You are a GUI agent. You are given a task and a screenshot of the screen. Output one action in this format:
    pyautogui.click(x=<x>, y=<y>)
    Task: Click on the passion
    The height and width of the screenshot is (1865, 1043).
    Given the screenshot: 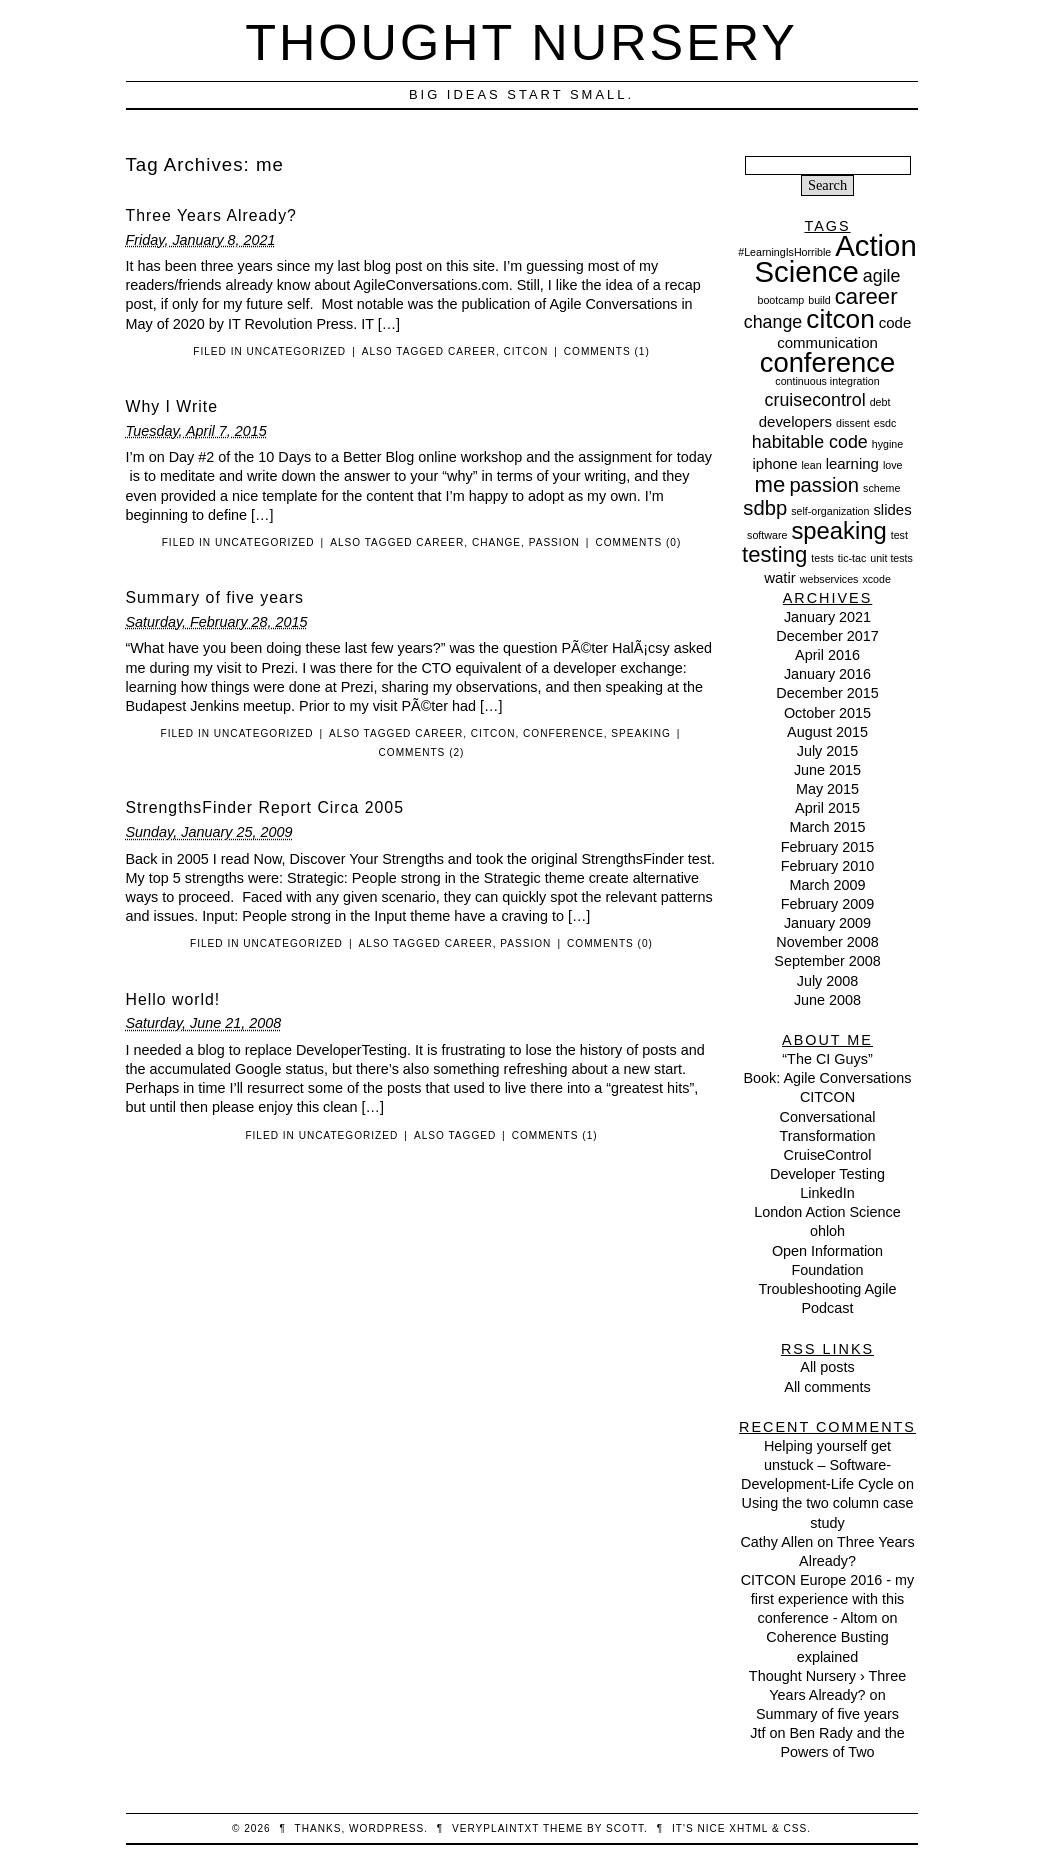 What is the action you would take?
    pyautogui.click(x=554, y=542)
    